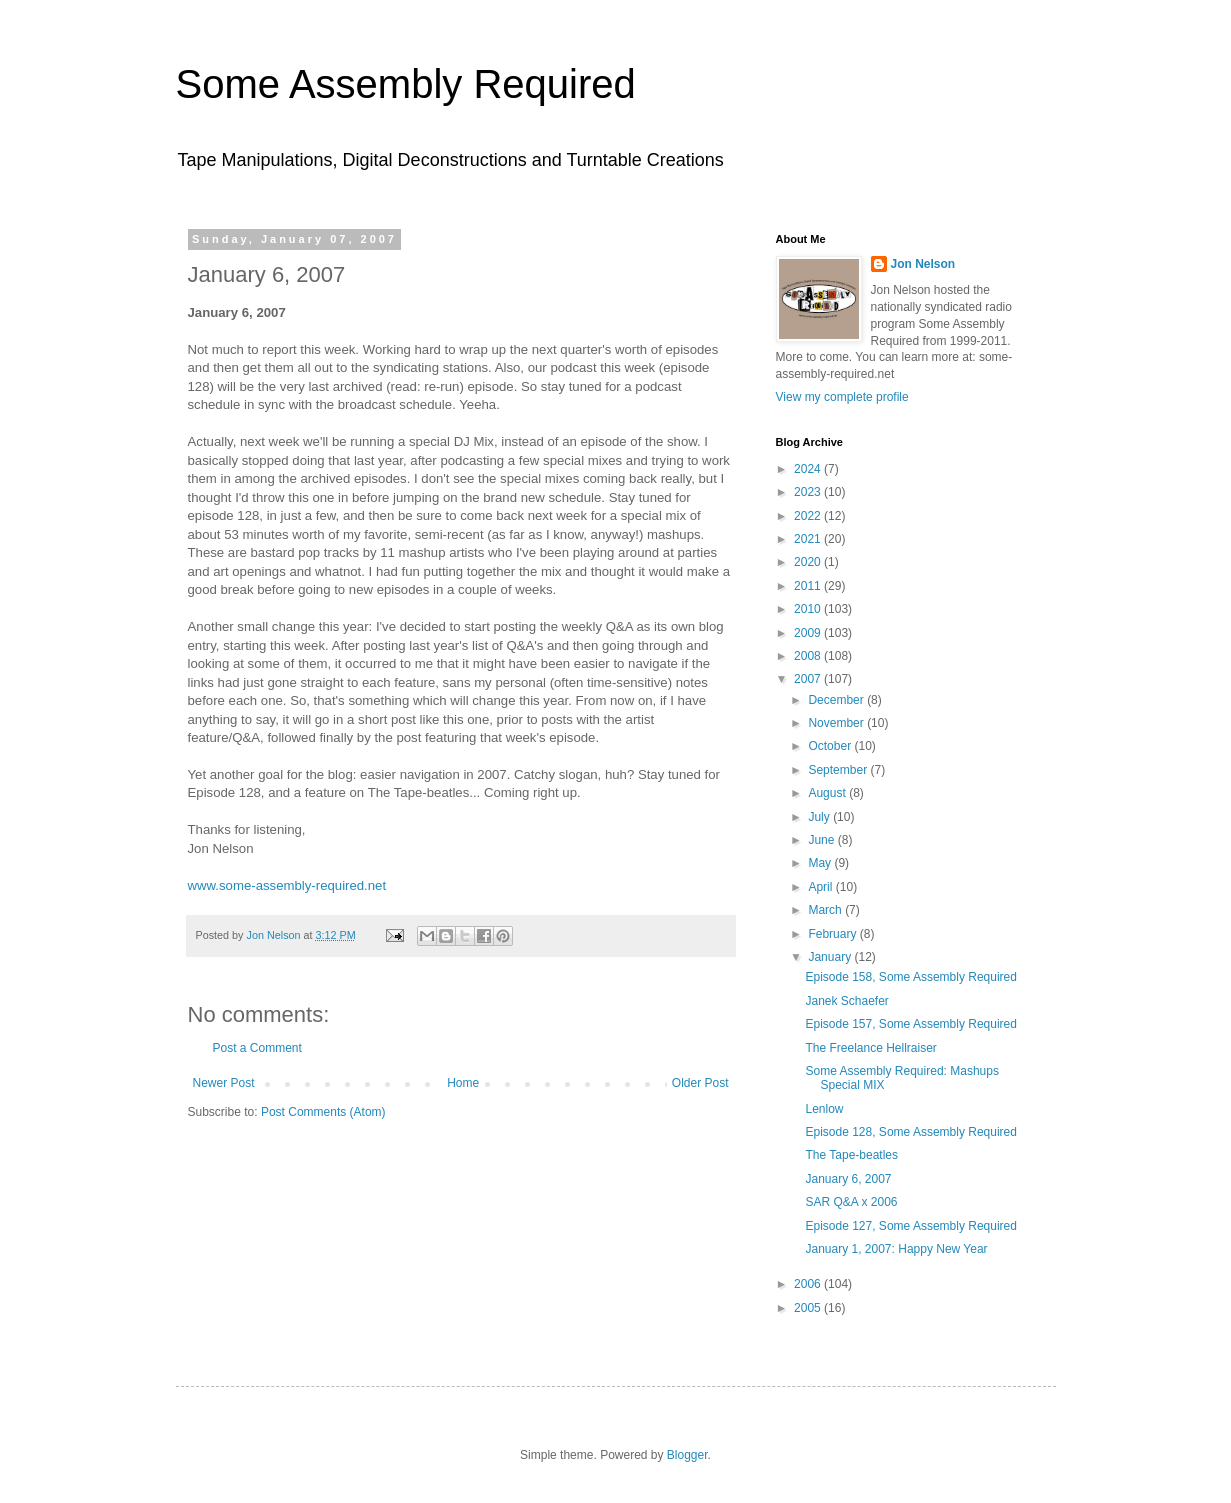  I want to click on 2022, so click(809, 516).